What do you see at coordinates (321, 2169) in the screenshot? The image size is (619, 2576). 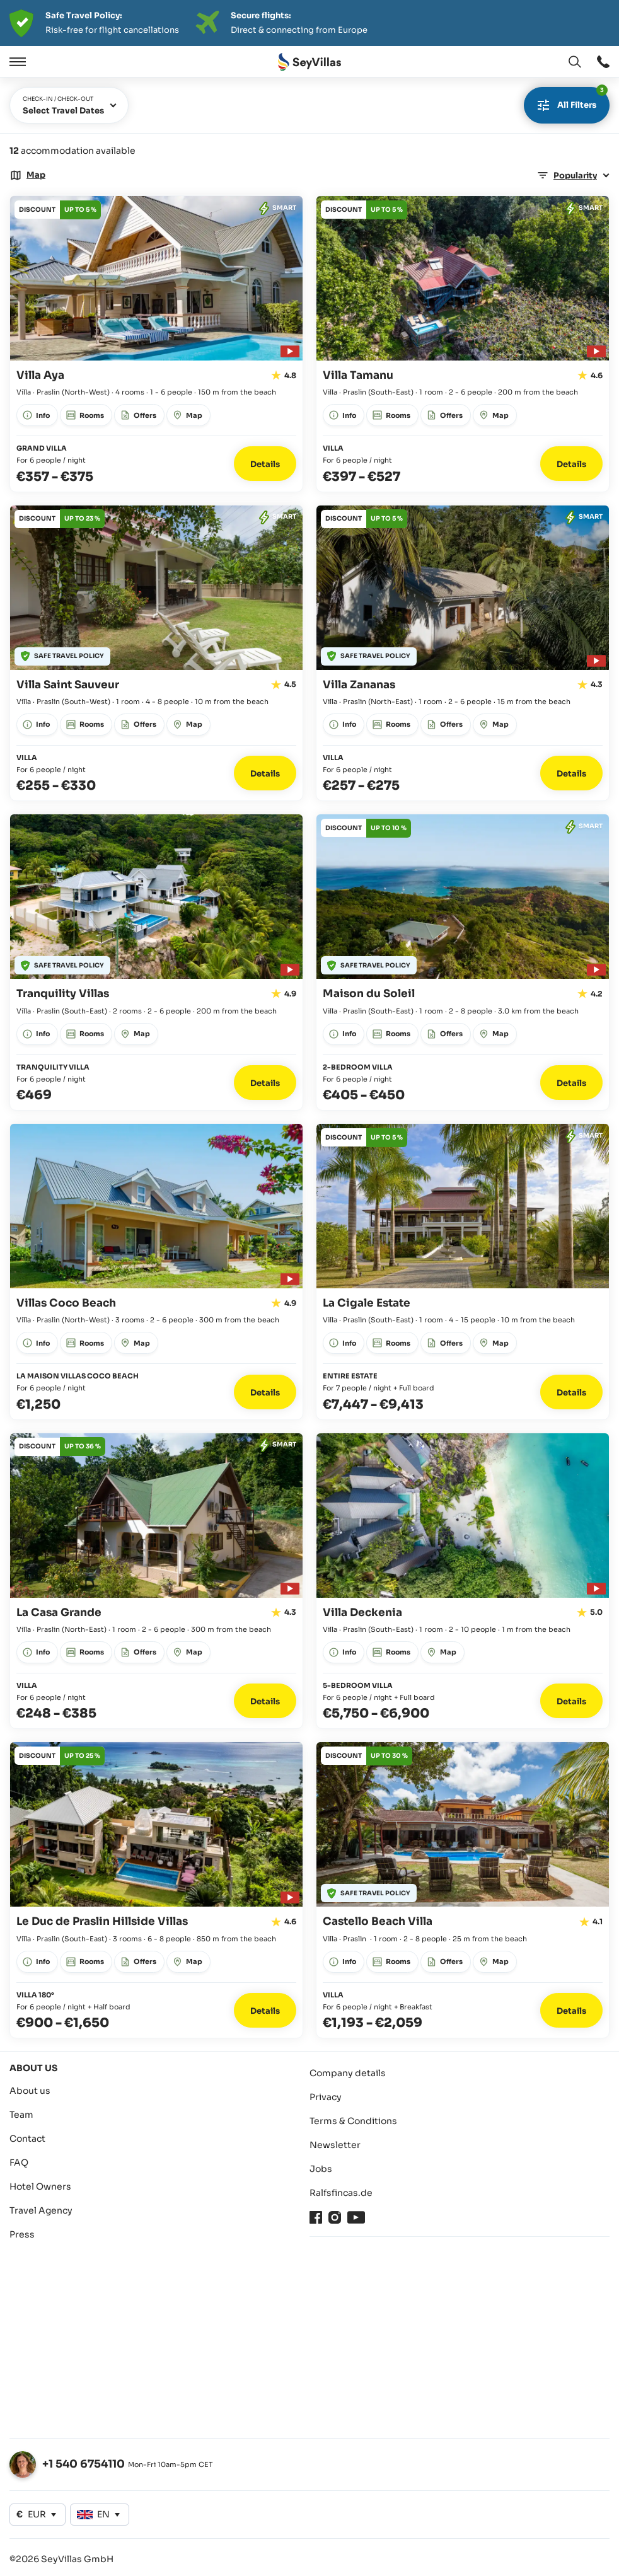 I see `Jobs` at bounding box center [321, 2169].